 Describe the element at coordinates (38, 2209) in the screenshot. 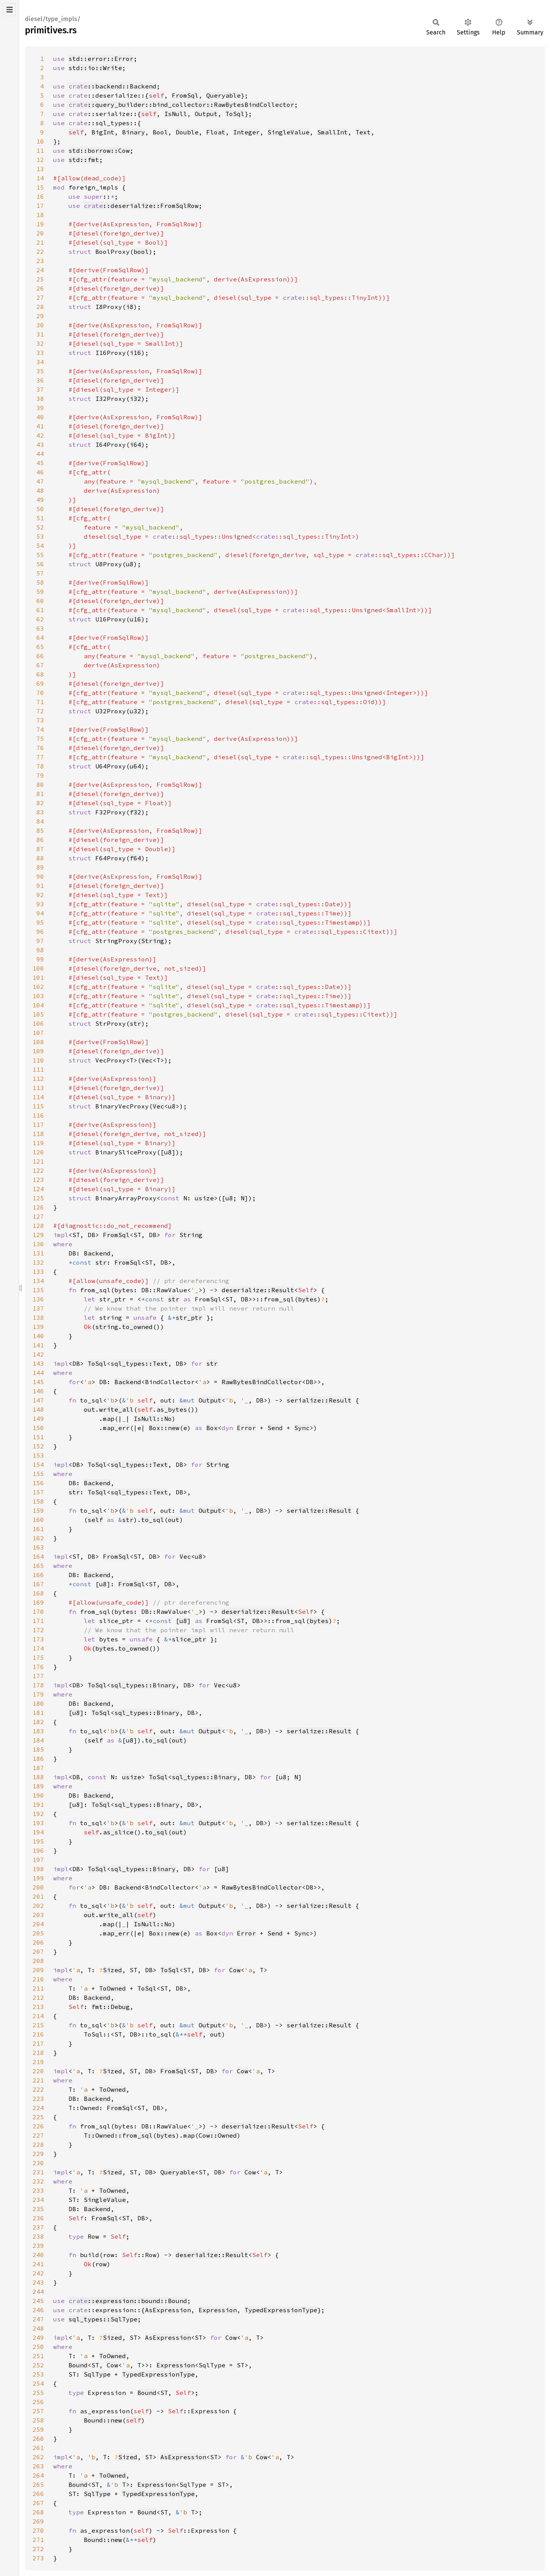

I see `235` at that location.